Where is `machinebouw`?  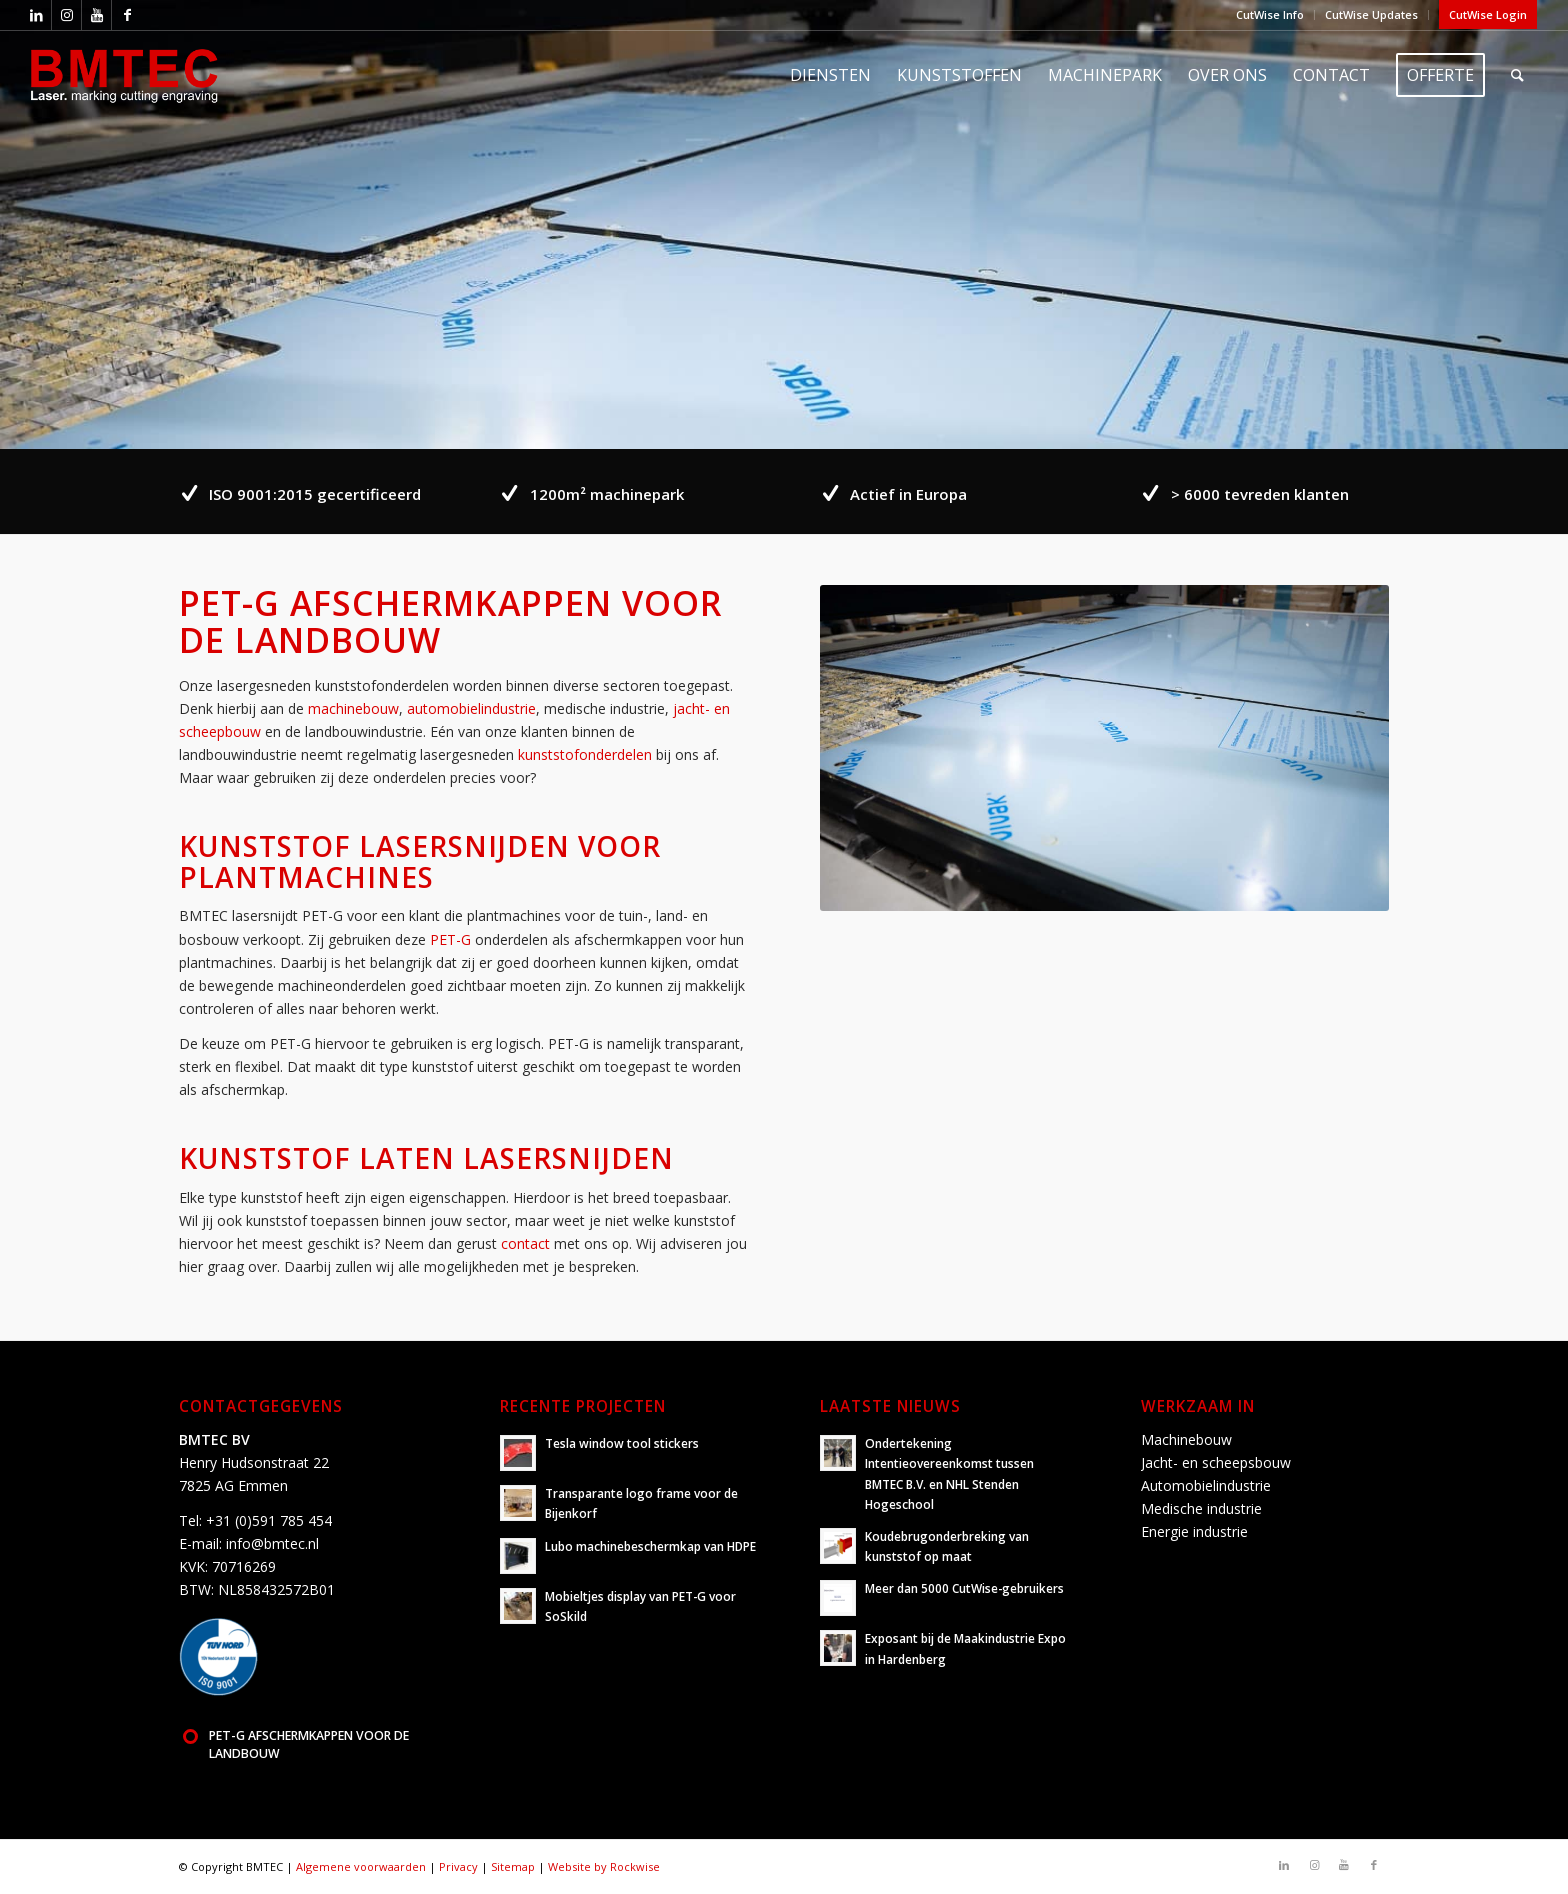 machinebouw is located at coordinates (353, 708).